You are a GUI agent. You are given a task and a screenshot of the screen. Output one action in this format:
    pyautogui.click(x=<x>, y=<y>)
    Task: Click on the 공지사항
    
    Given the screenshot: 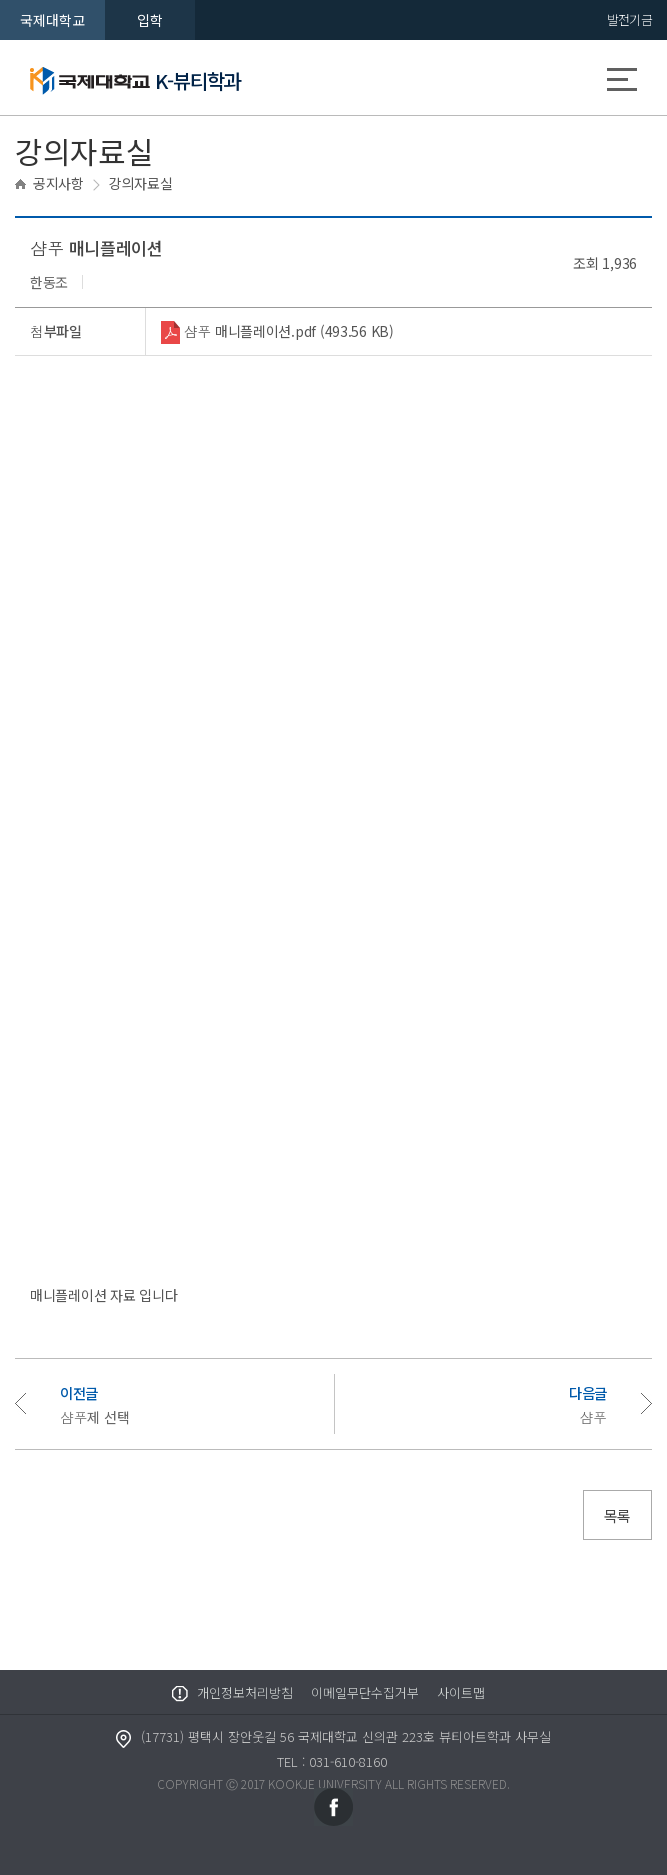 What is the action you would take?
    pyautogui.click(x=58, y=183)
    